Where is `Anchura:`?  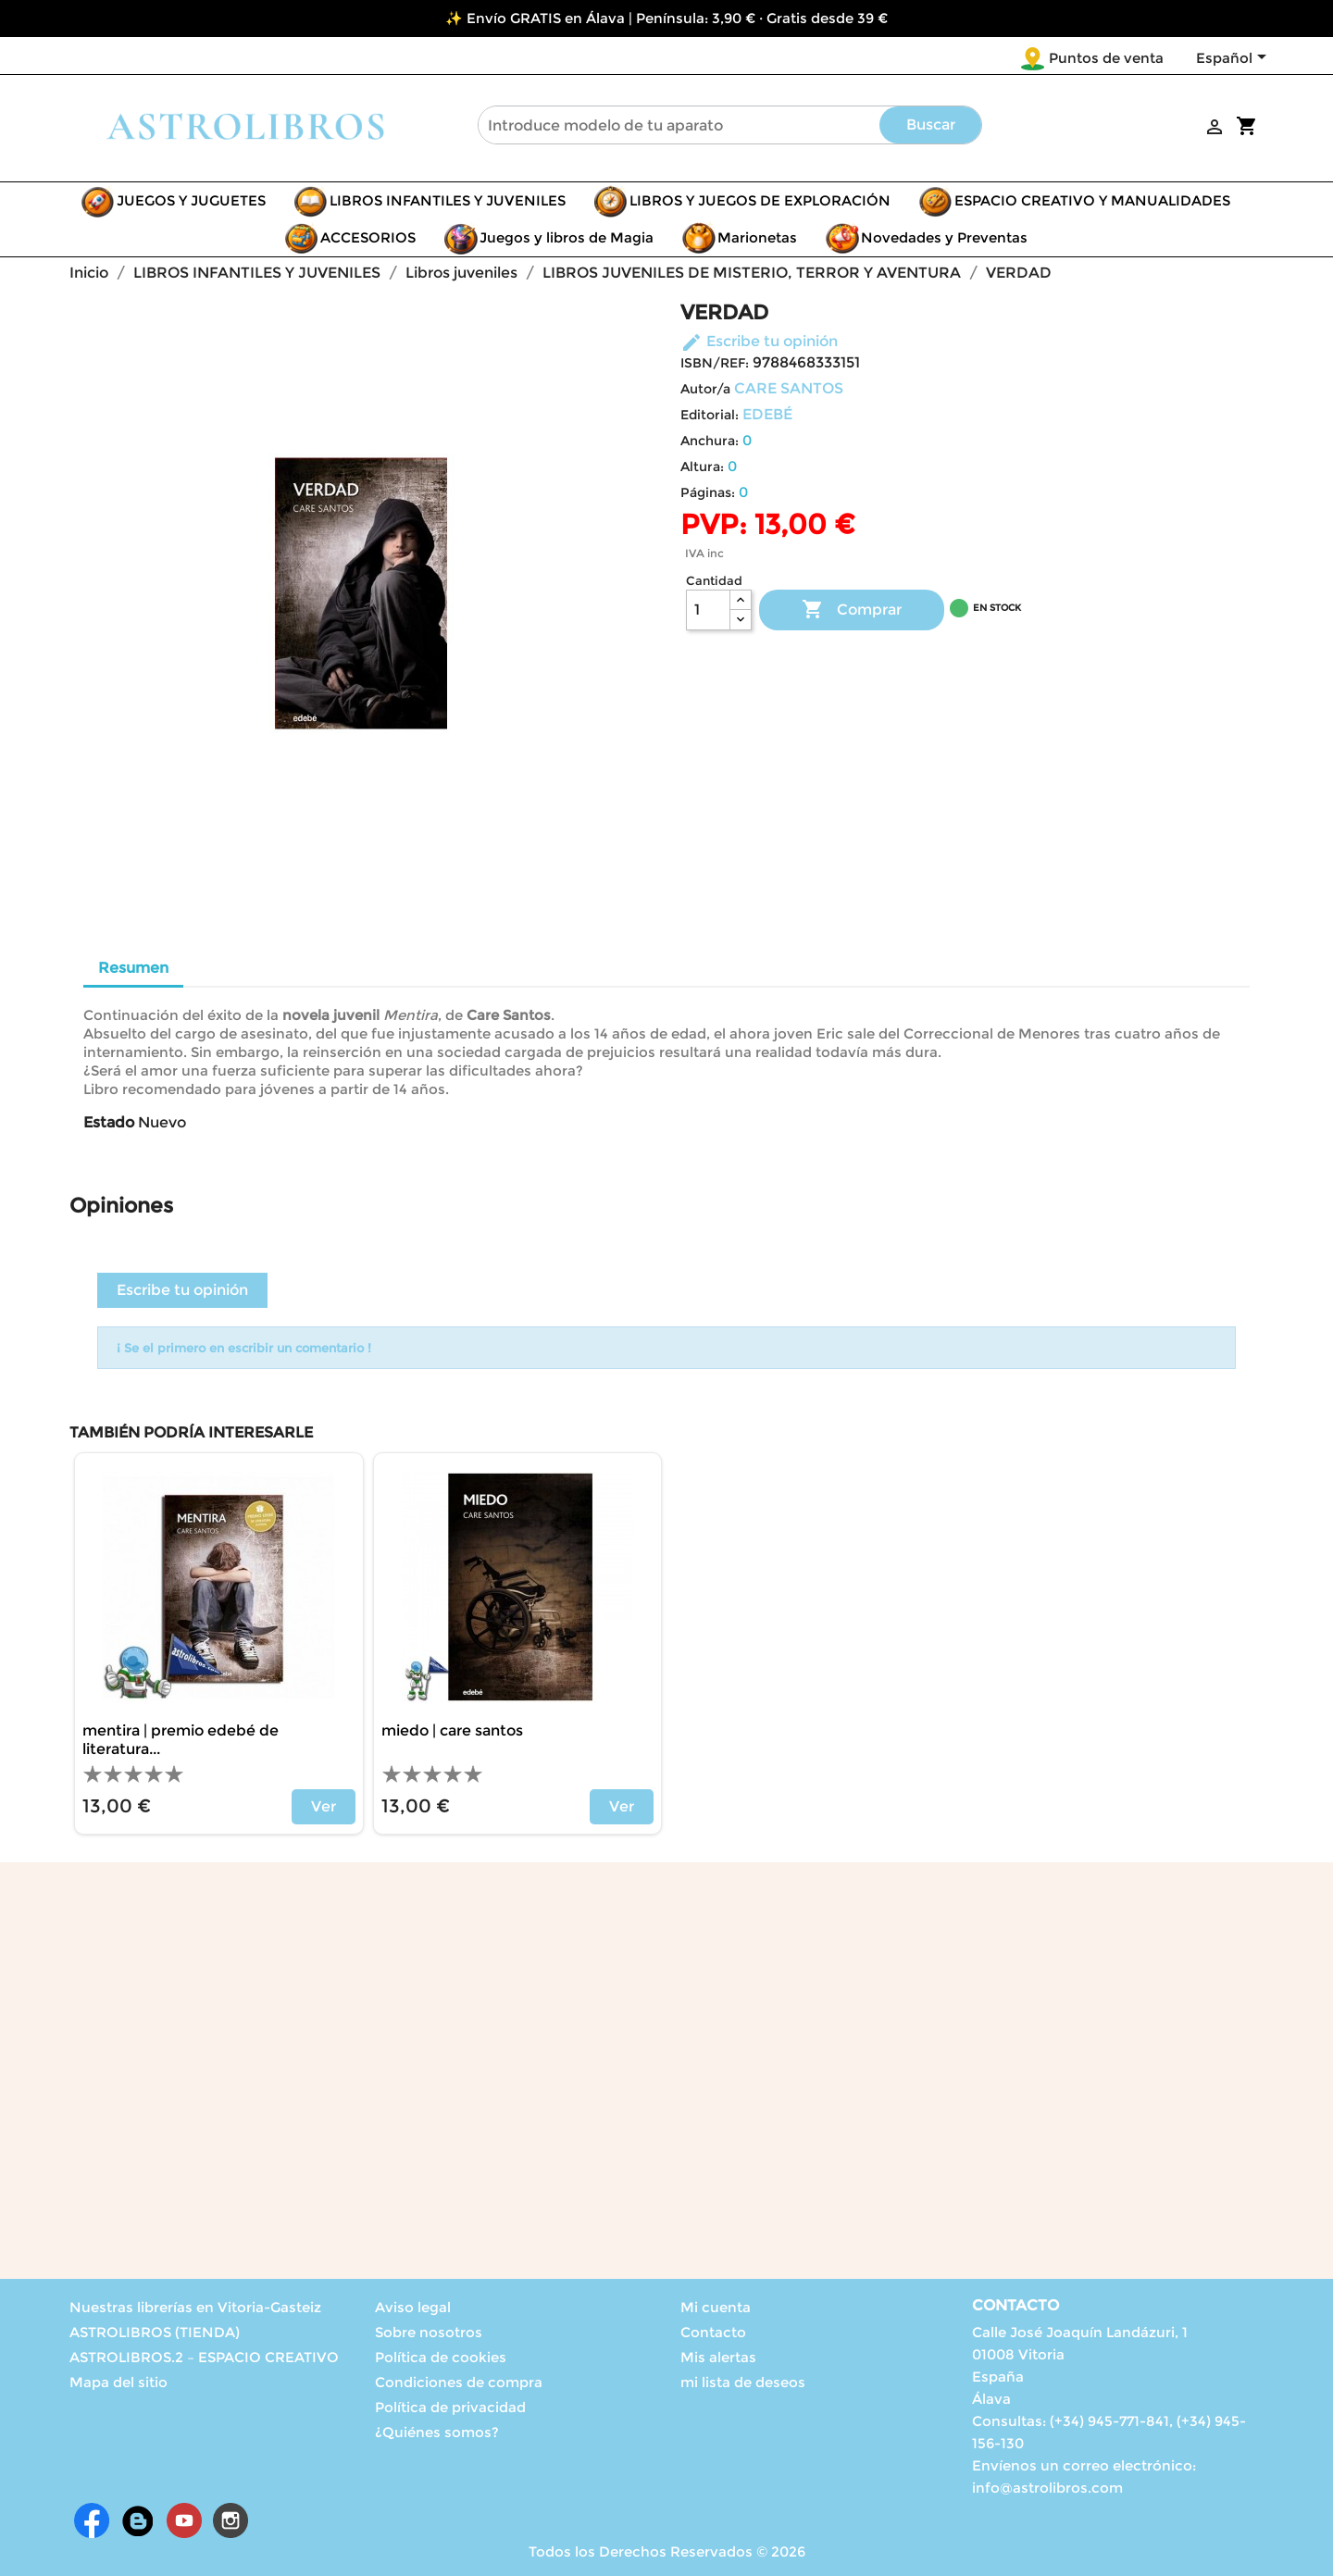
Anchura: is located at coordinates (709, 440).